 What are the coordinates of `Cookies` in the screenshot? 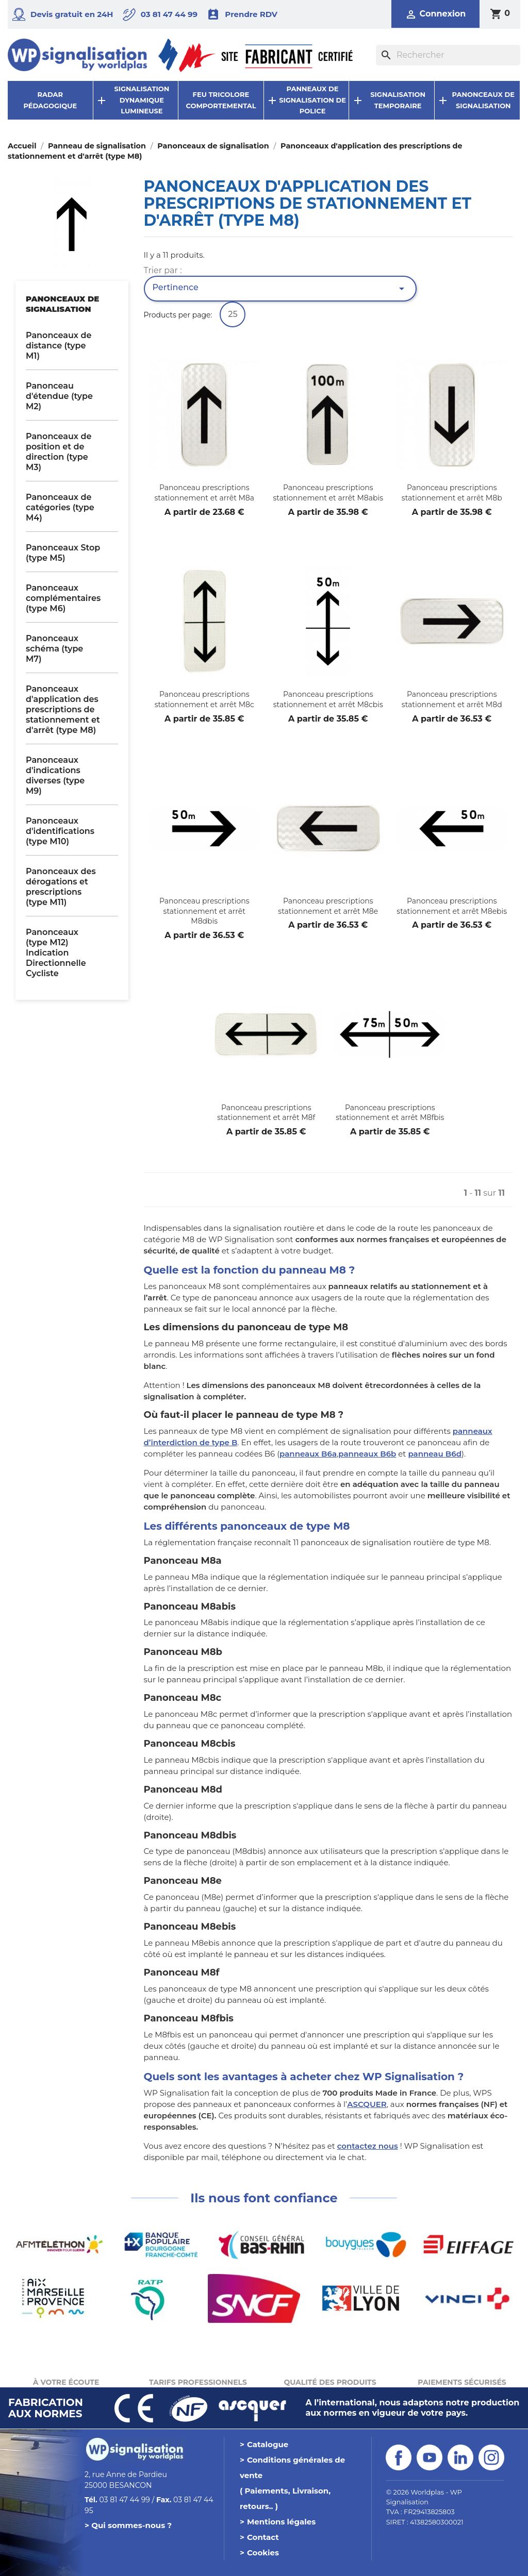 It's located at (263, 2552).